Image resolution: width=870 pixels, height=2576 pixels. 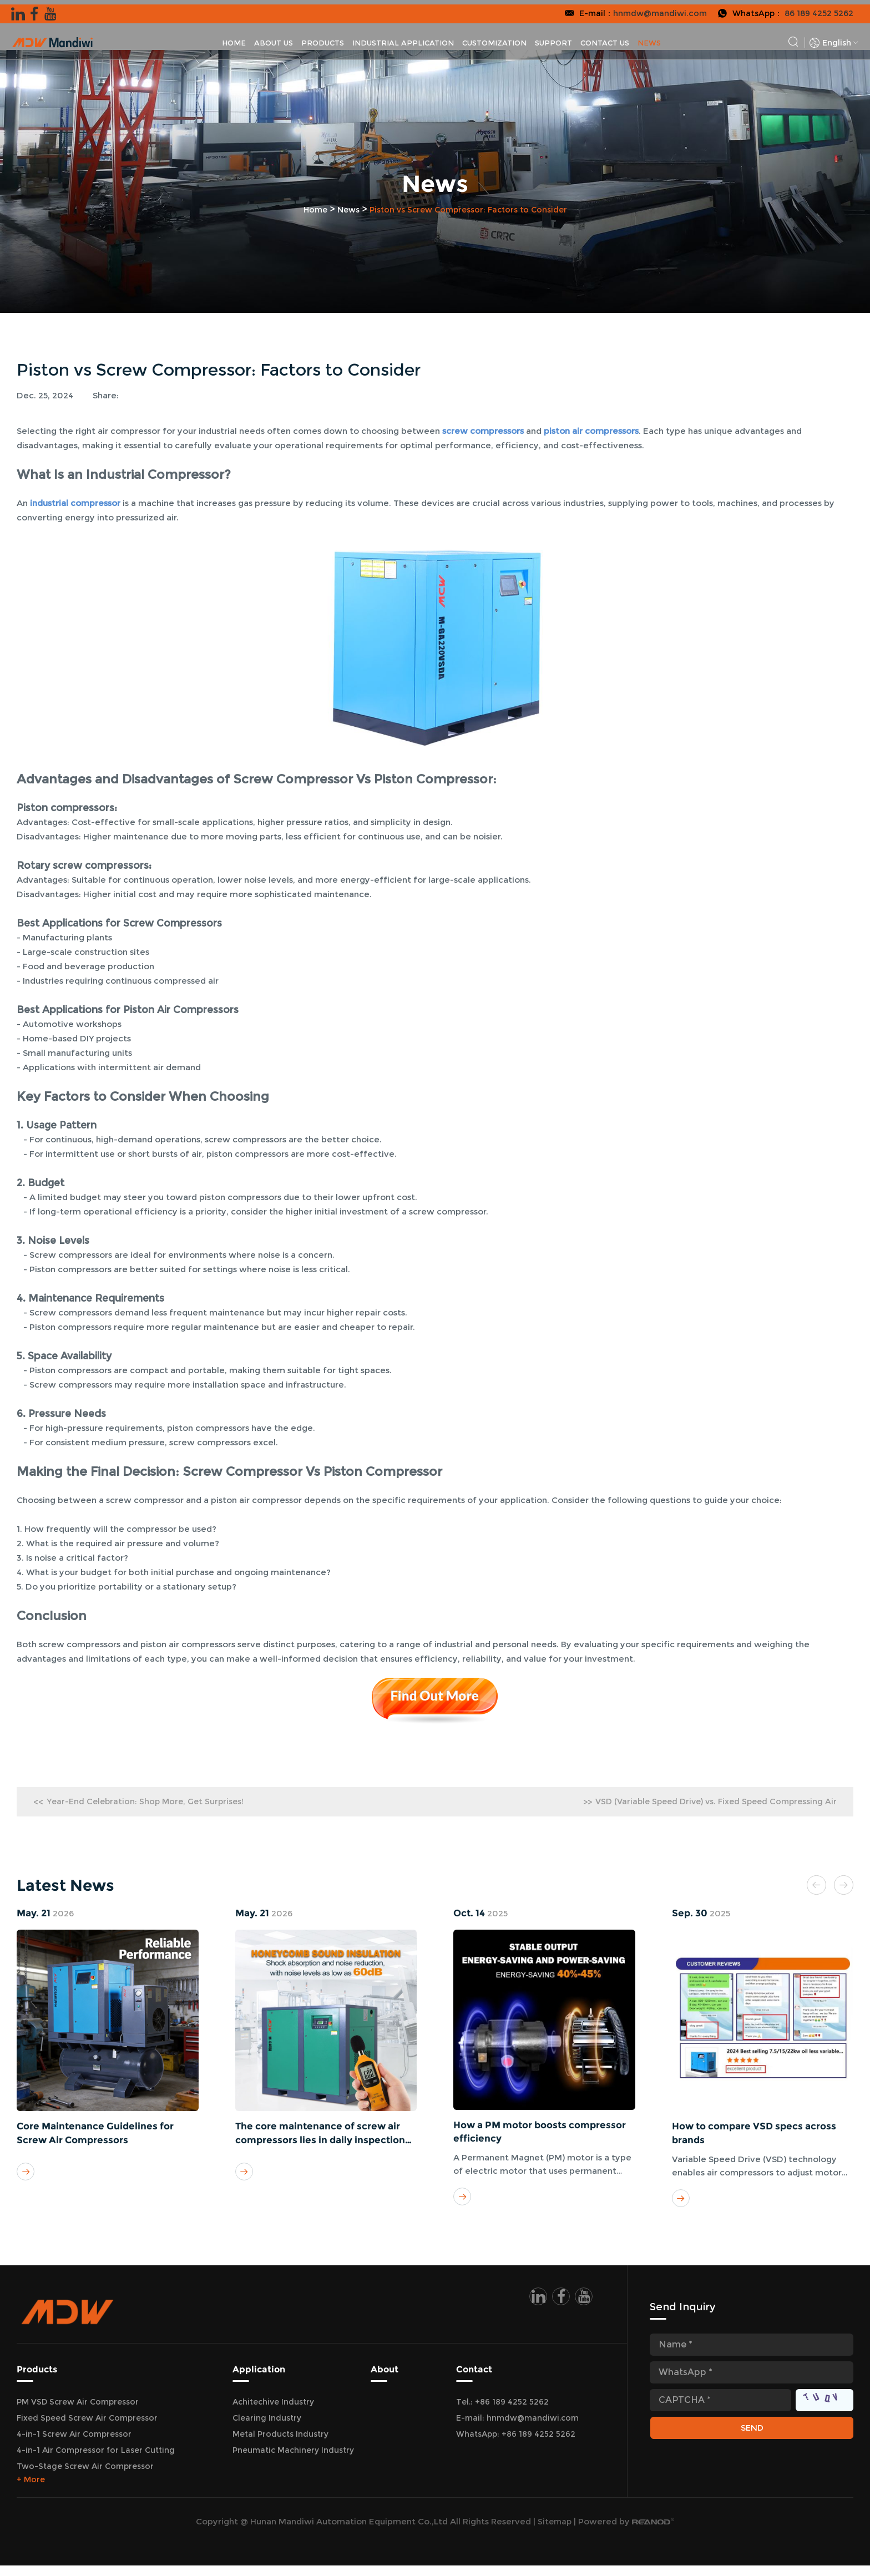 I want to click on Achitechive Industry, so click(x=273, y=2412).